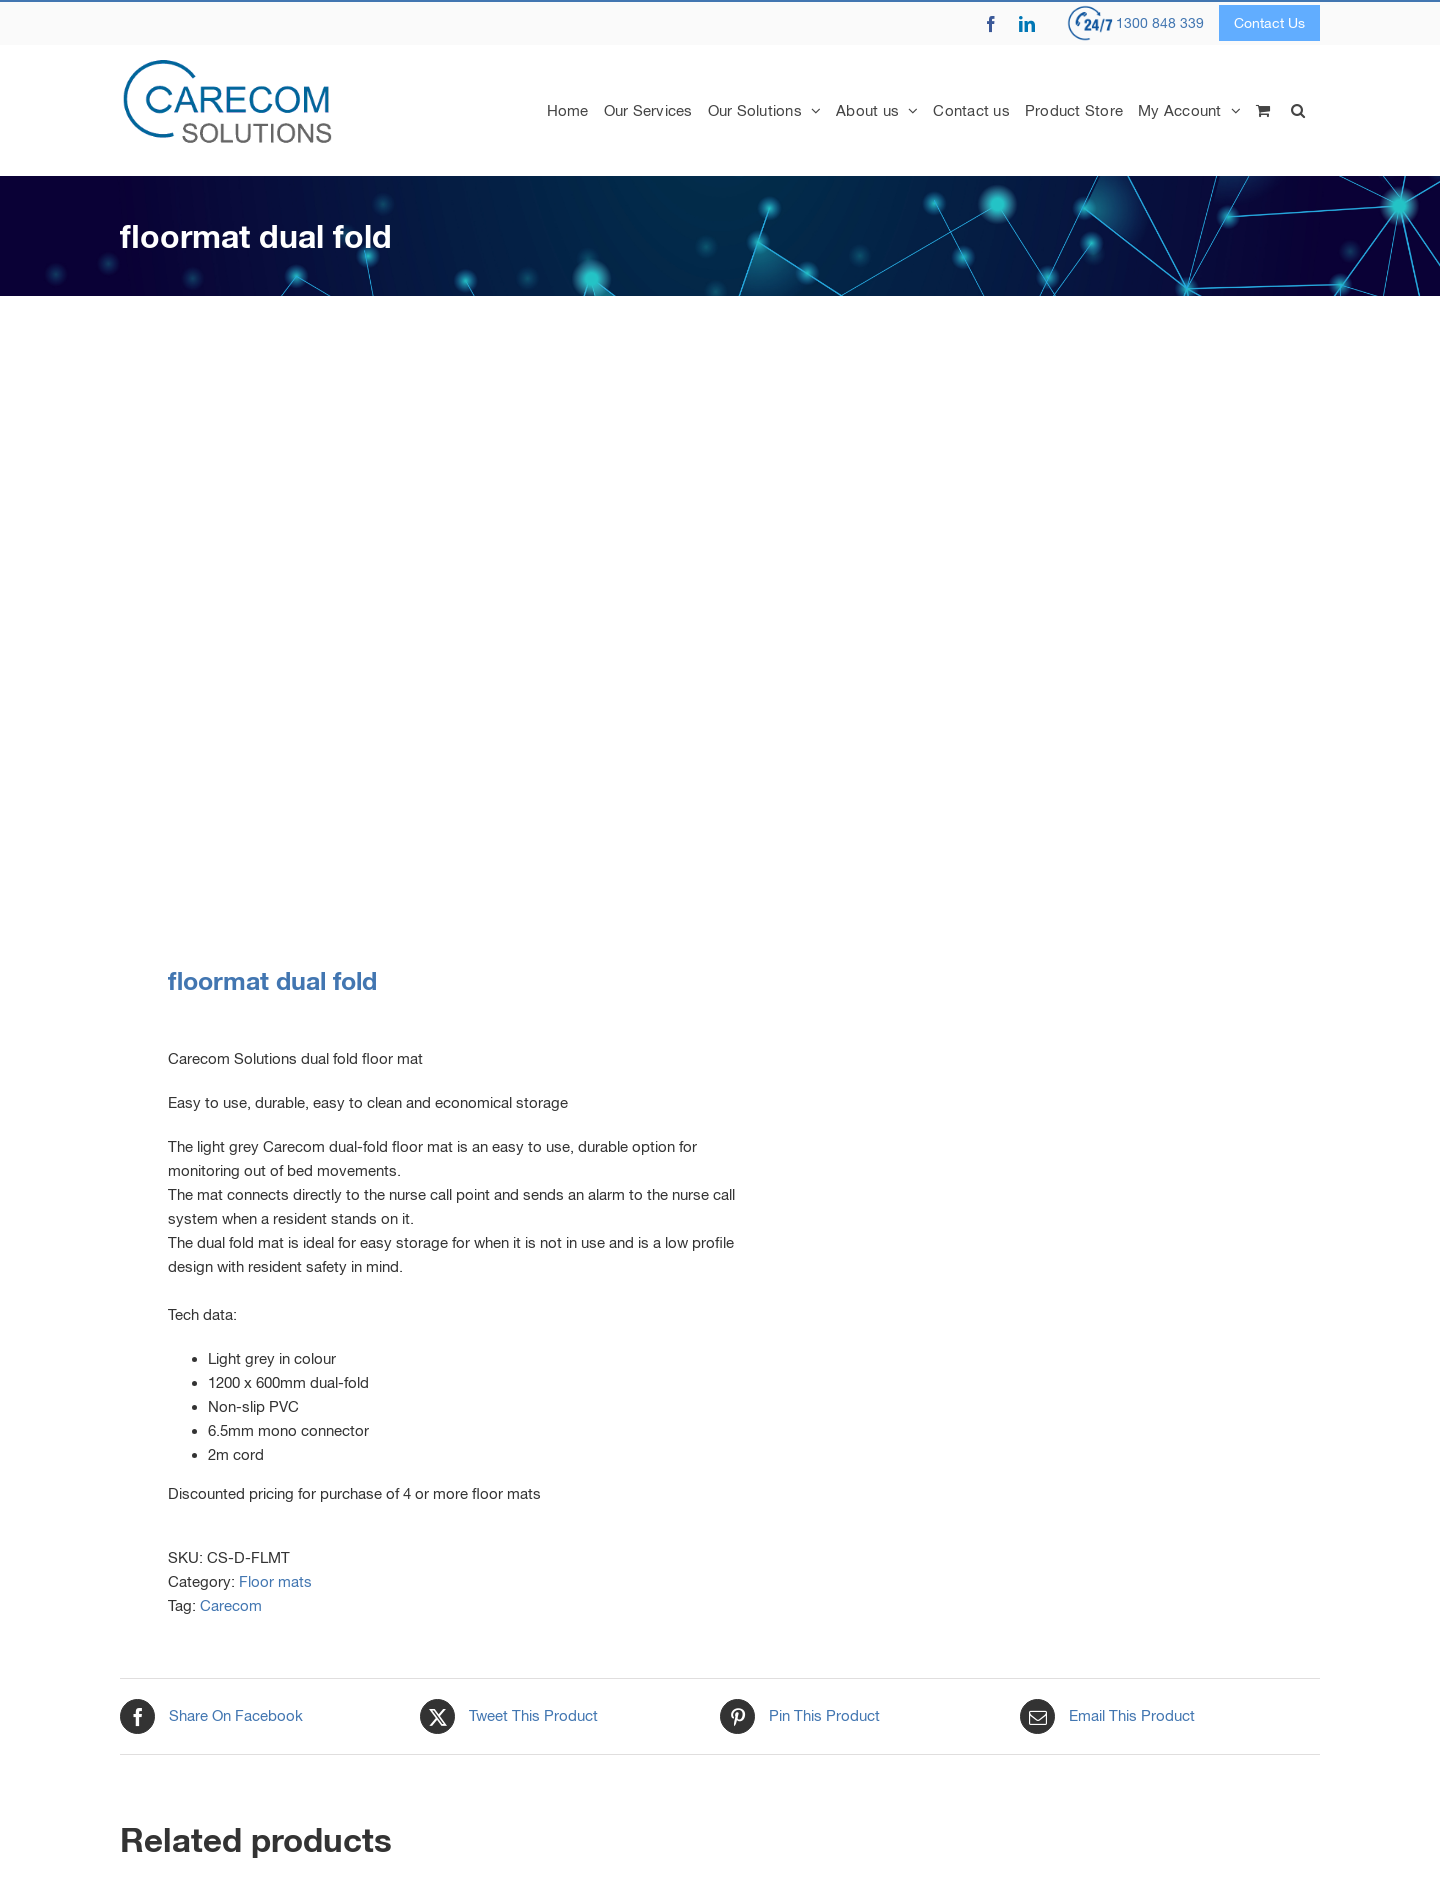 This screenshot has width=1440, height=1880. Describe the element at coordinates (1269, 23) in the screenshot. I see `Contact Us` at that location.